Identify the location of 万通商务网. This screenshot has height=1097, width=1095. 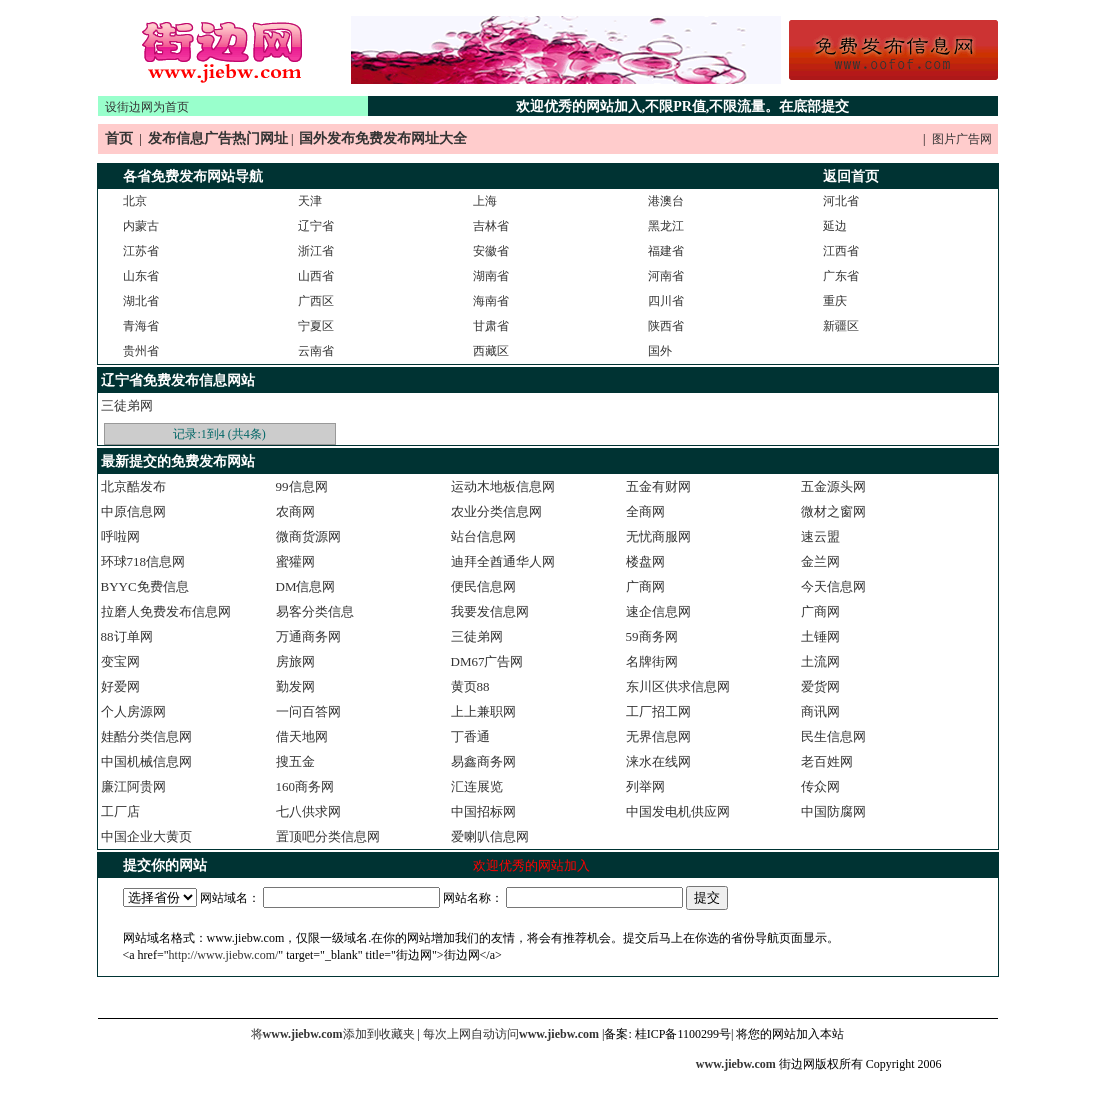
(308, 636).